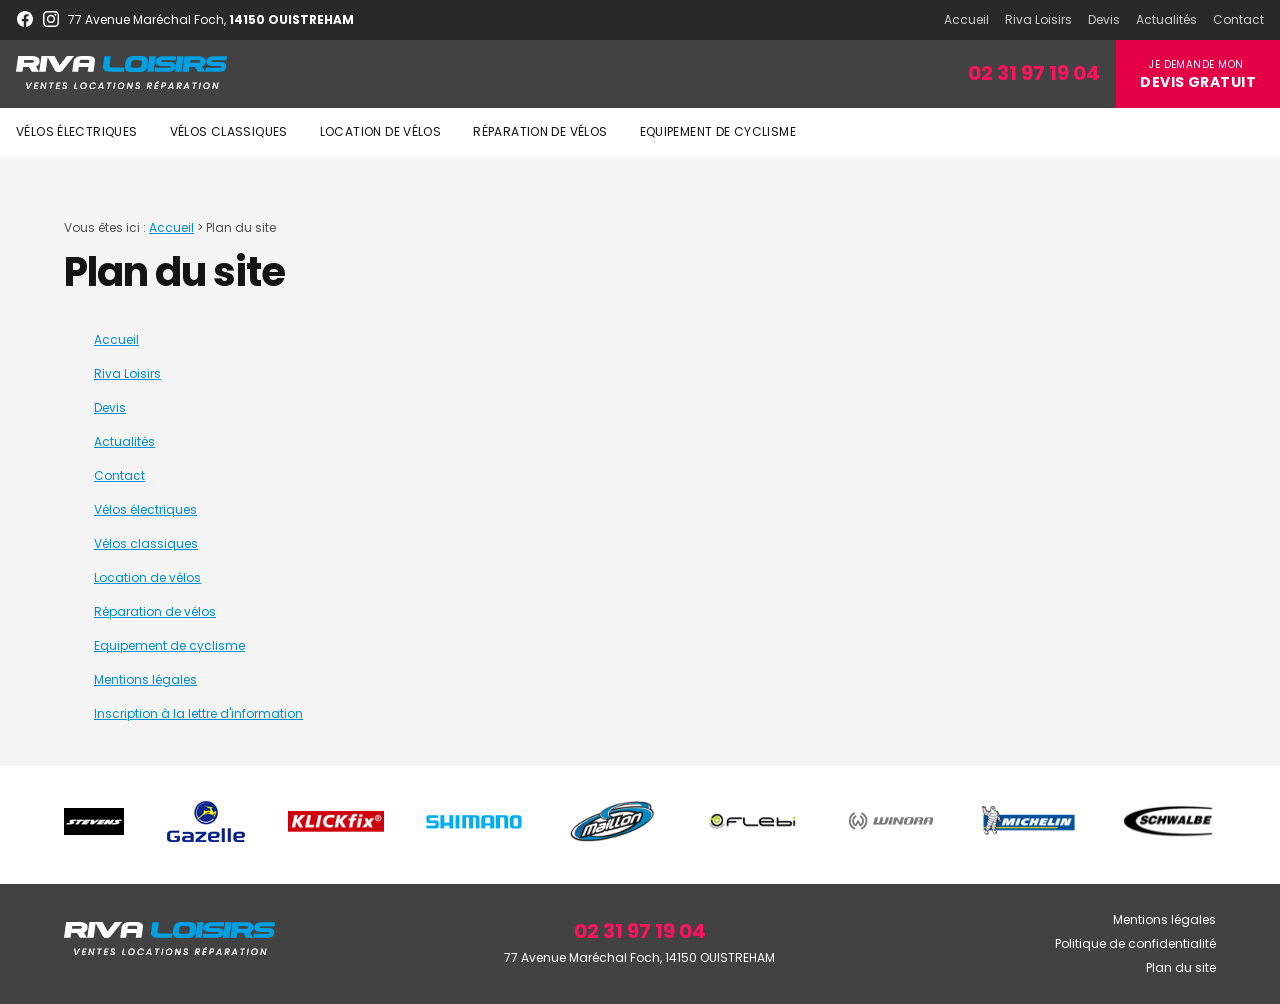 The width and height of the screenshot is (1280, 1004). I want to click on Réparation de vélos, so click(540, 131).